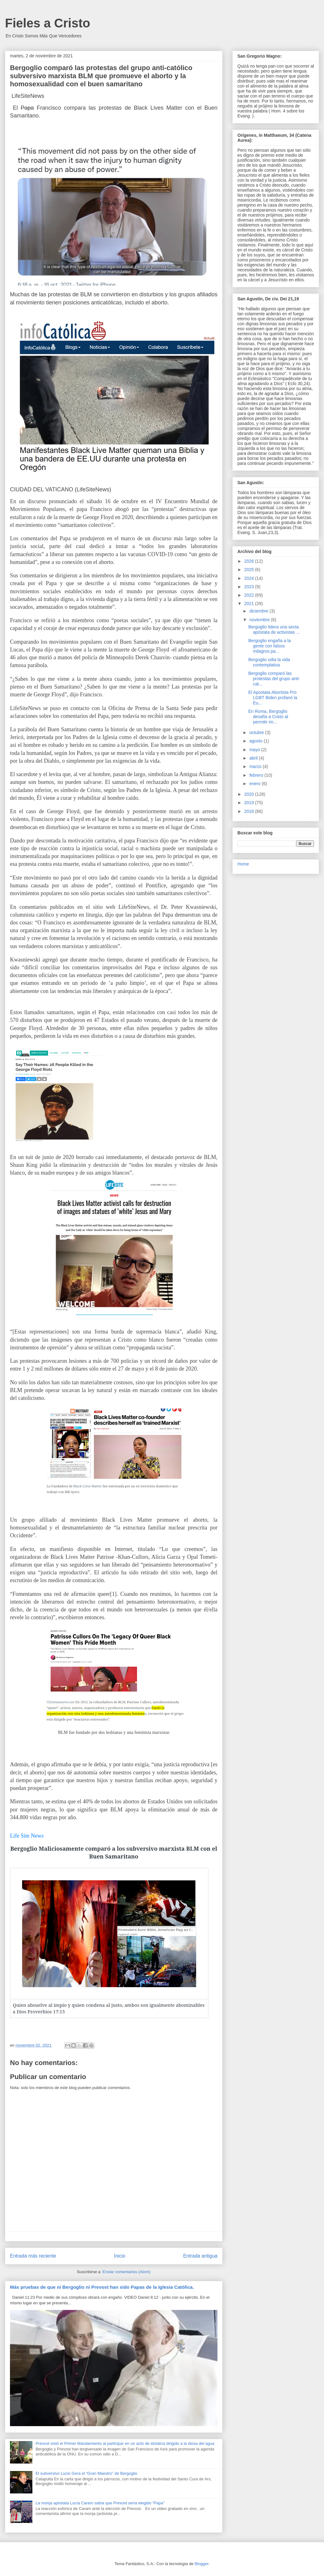 The image size is (324, 2576). I want to click on El Apostata Abortista Pro LGBT Biden profanó la Eu..., so click(272, 697).